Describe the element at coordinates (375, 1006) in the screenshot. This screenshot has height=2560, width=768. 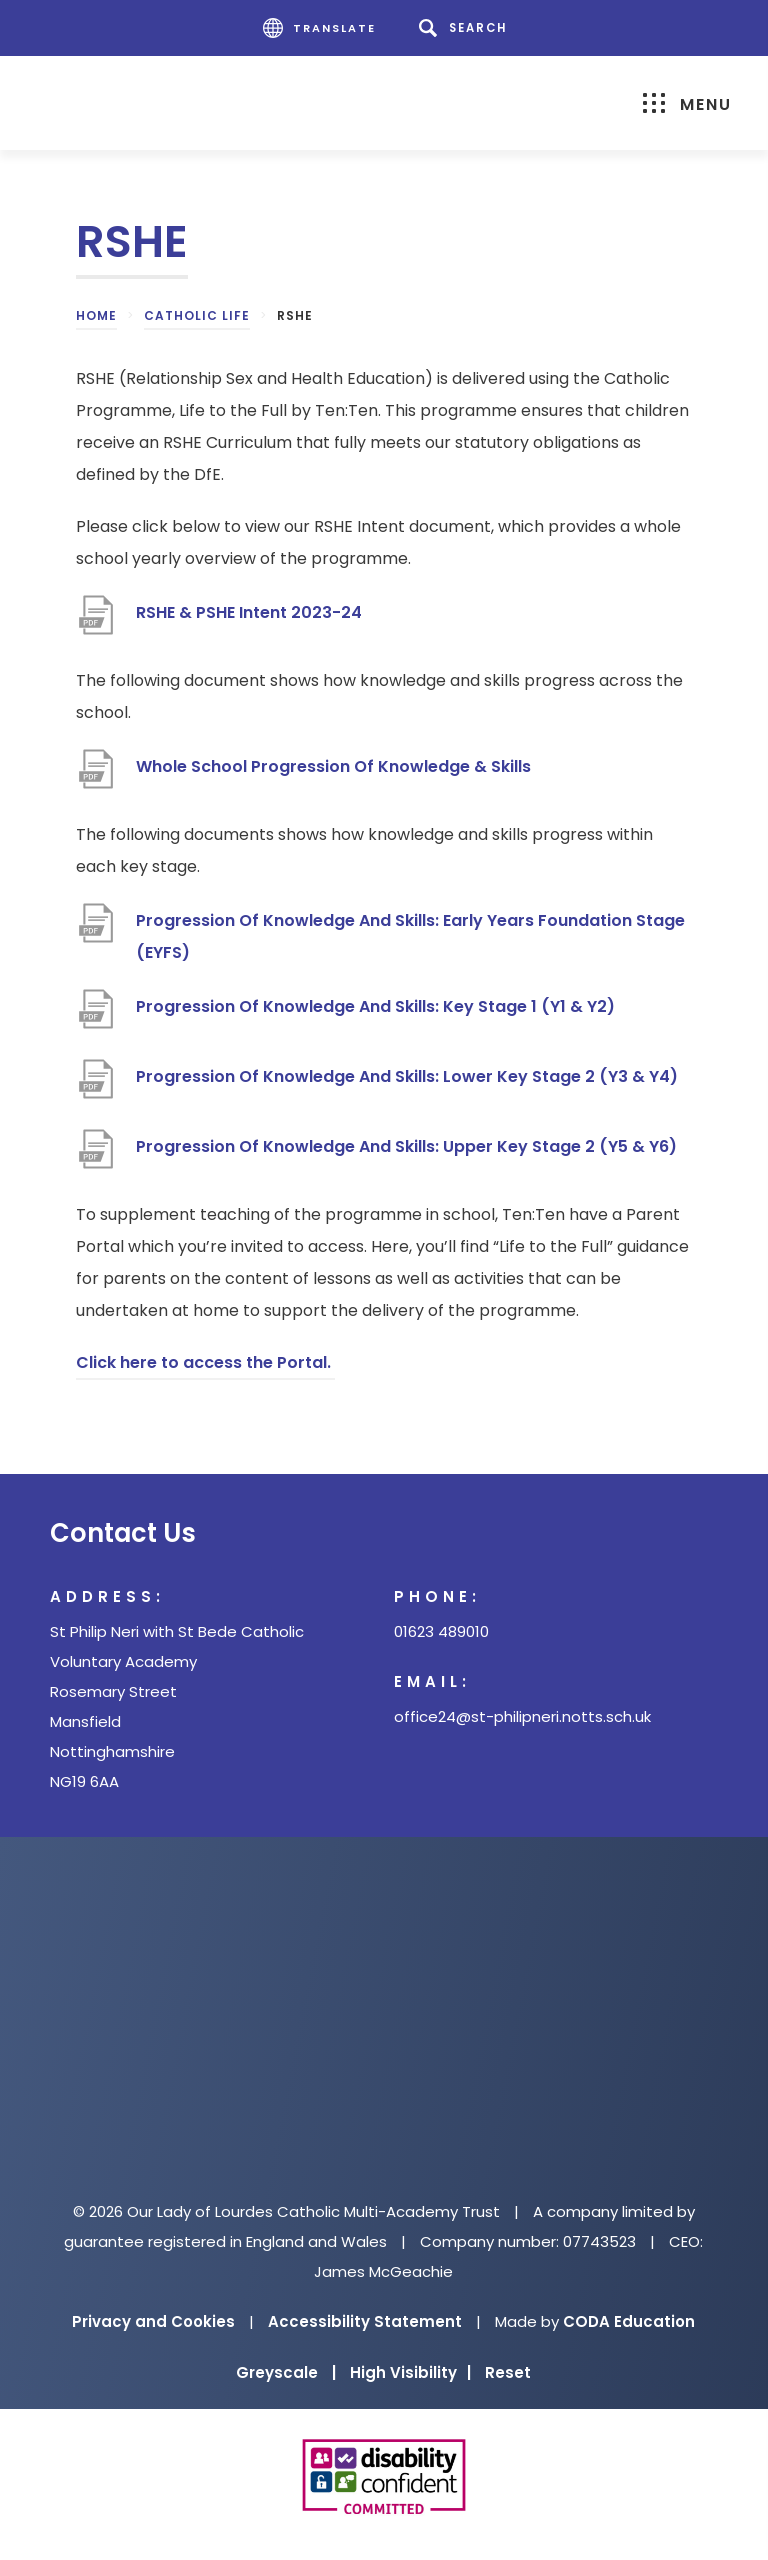
I see `Progression Of Knowledge And Skills: Key Stage 1 (Y1 & Y2)` at that location.